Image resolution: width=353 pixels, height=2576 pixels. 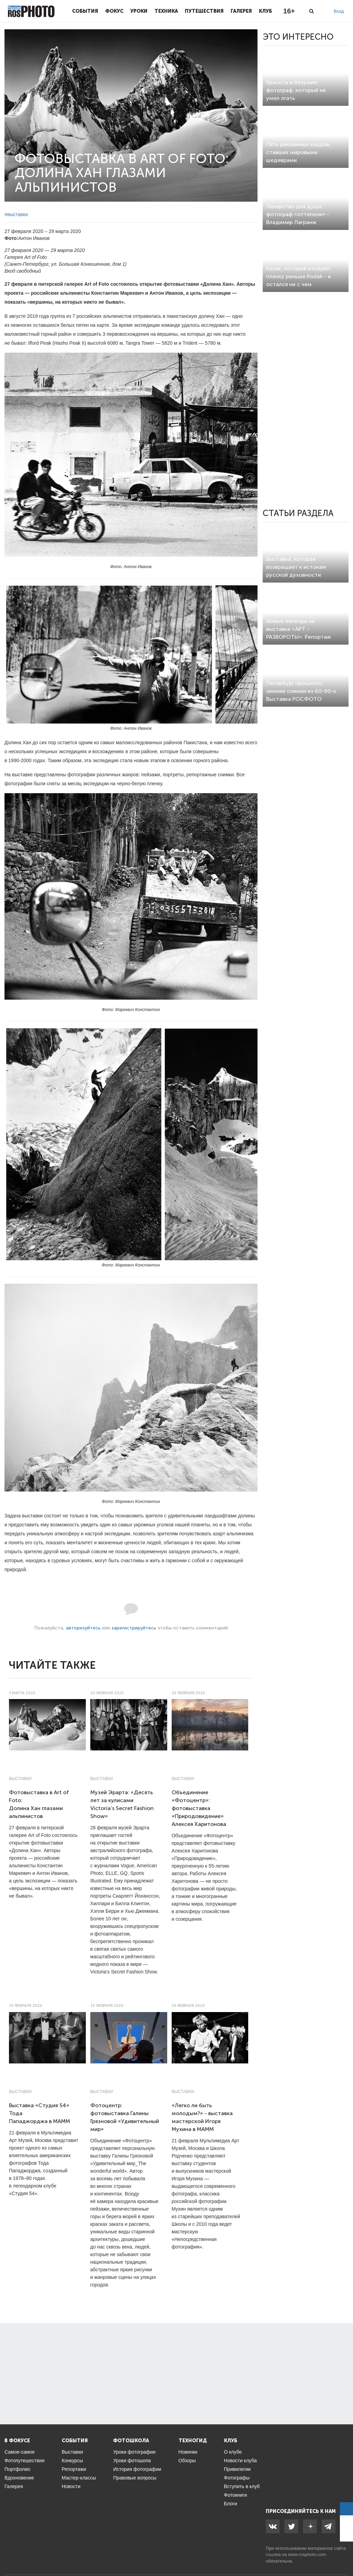 I want to click on Фотографы, so click(x=237, y=2478).